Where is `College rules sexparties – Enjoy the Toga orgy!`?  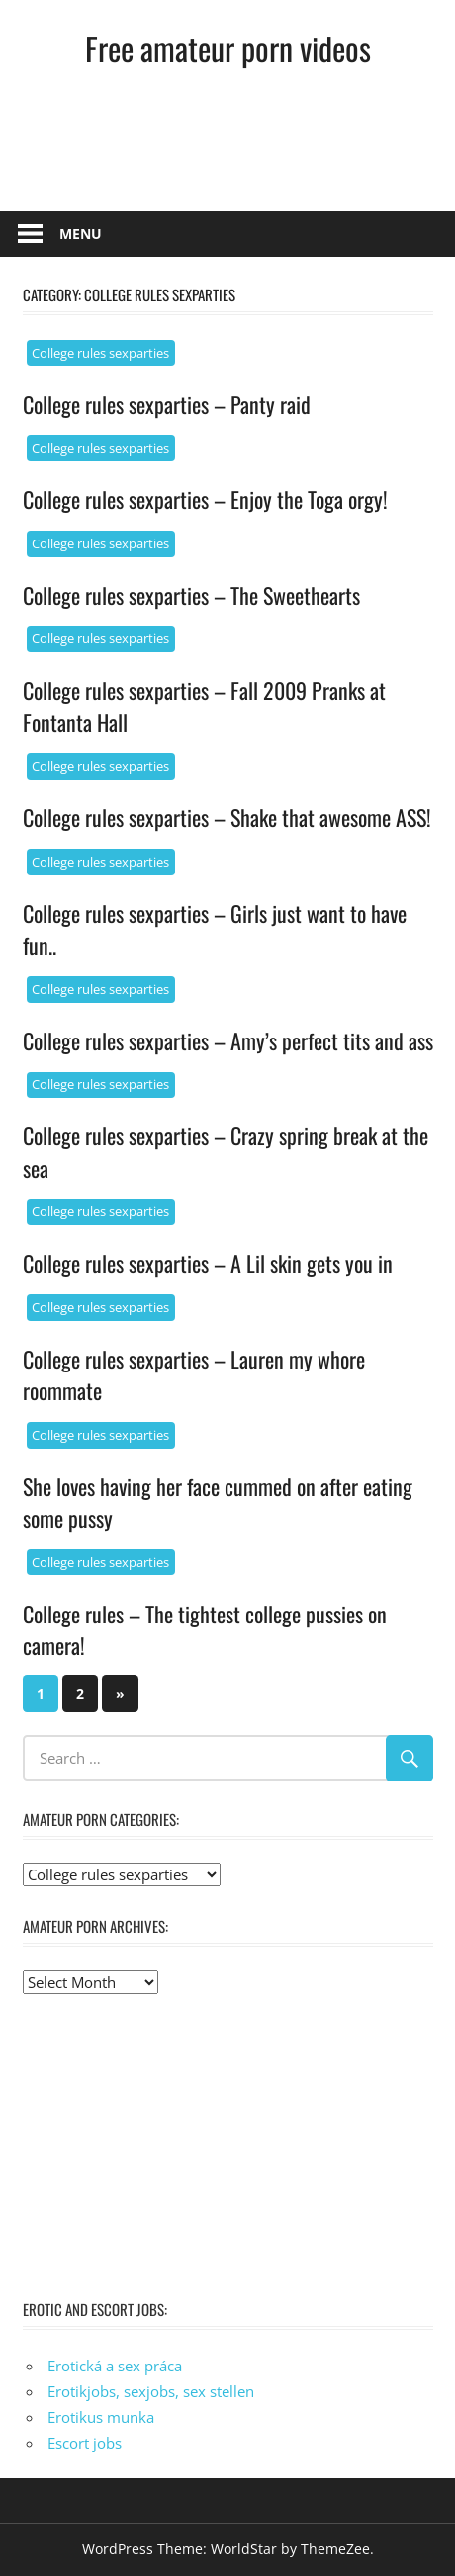 College rules sexparties – Enjoy the Toga orgy! is located at coordinates (205, 499).